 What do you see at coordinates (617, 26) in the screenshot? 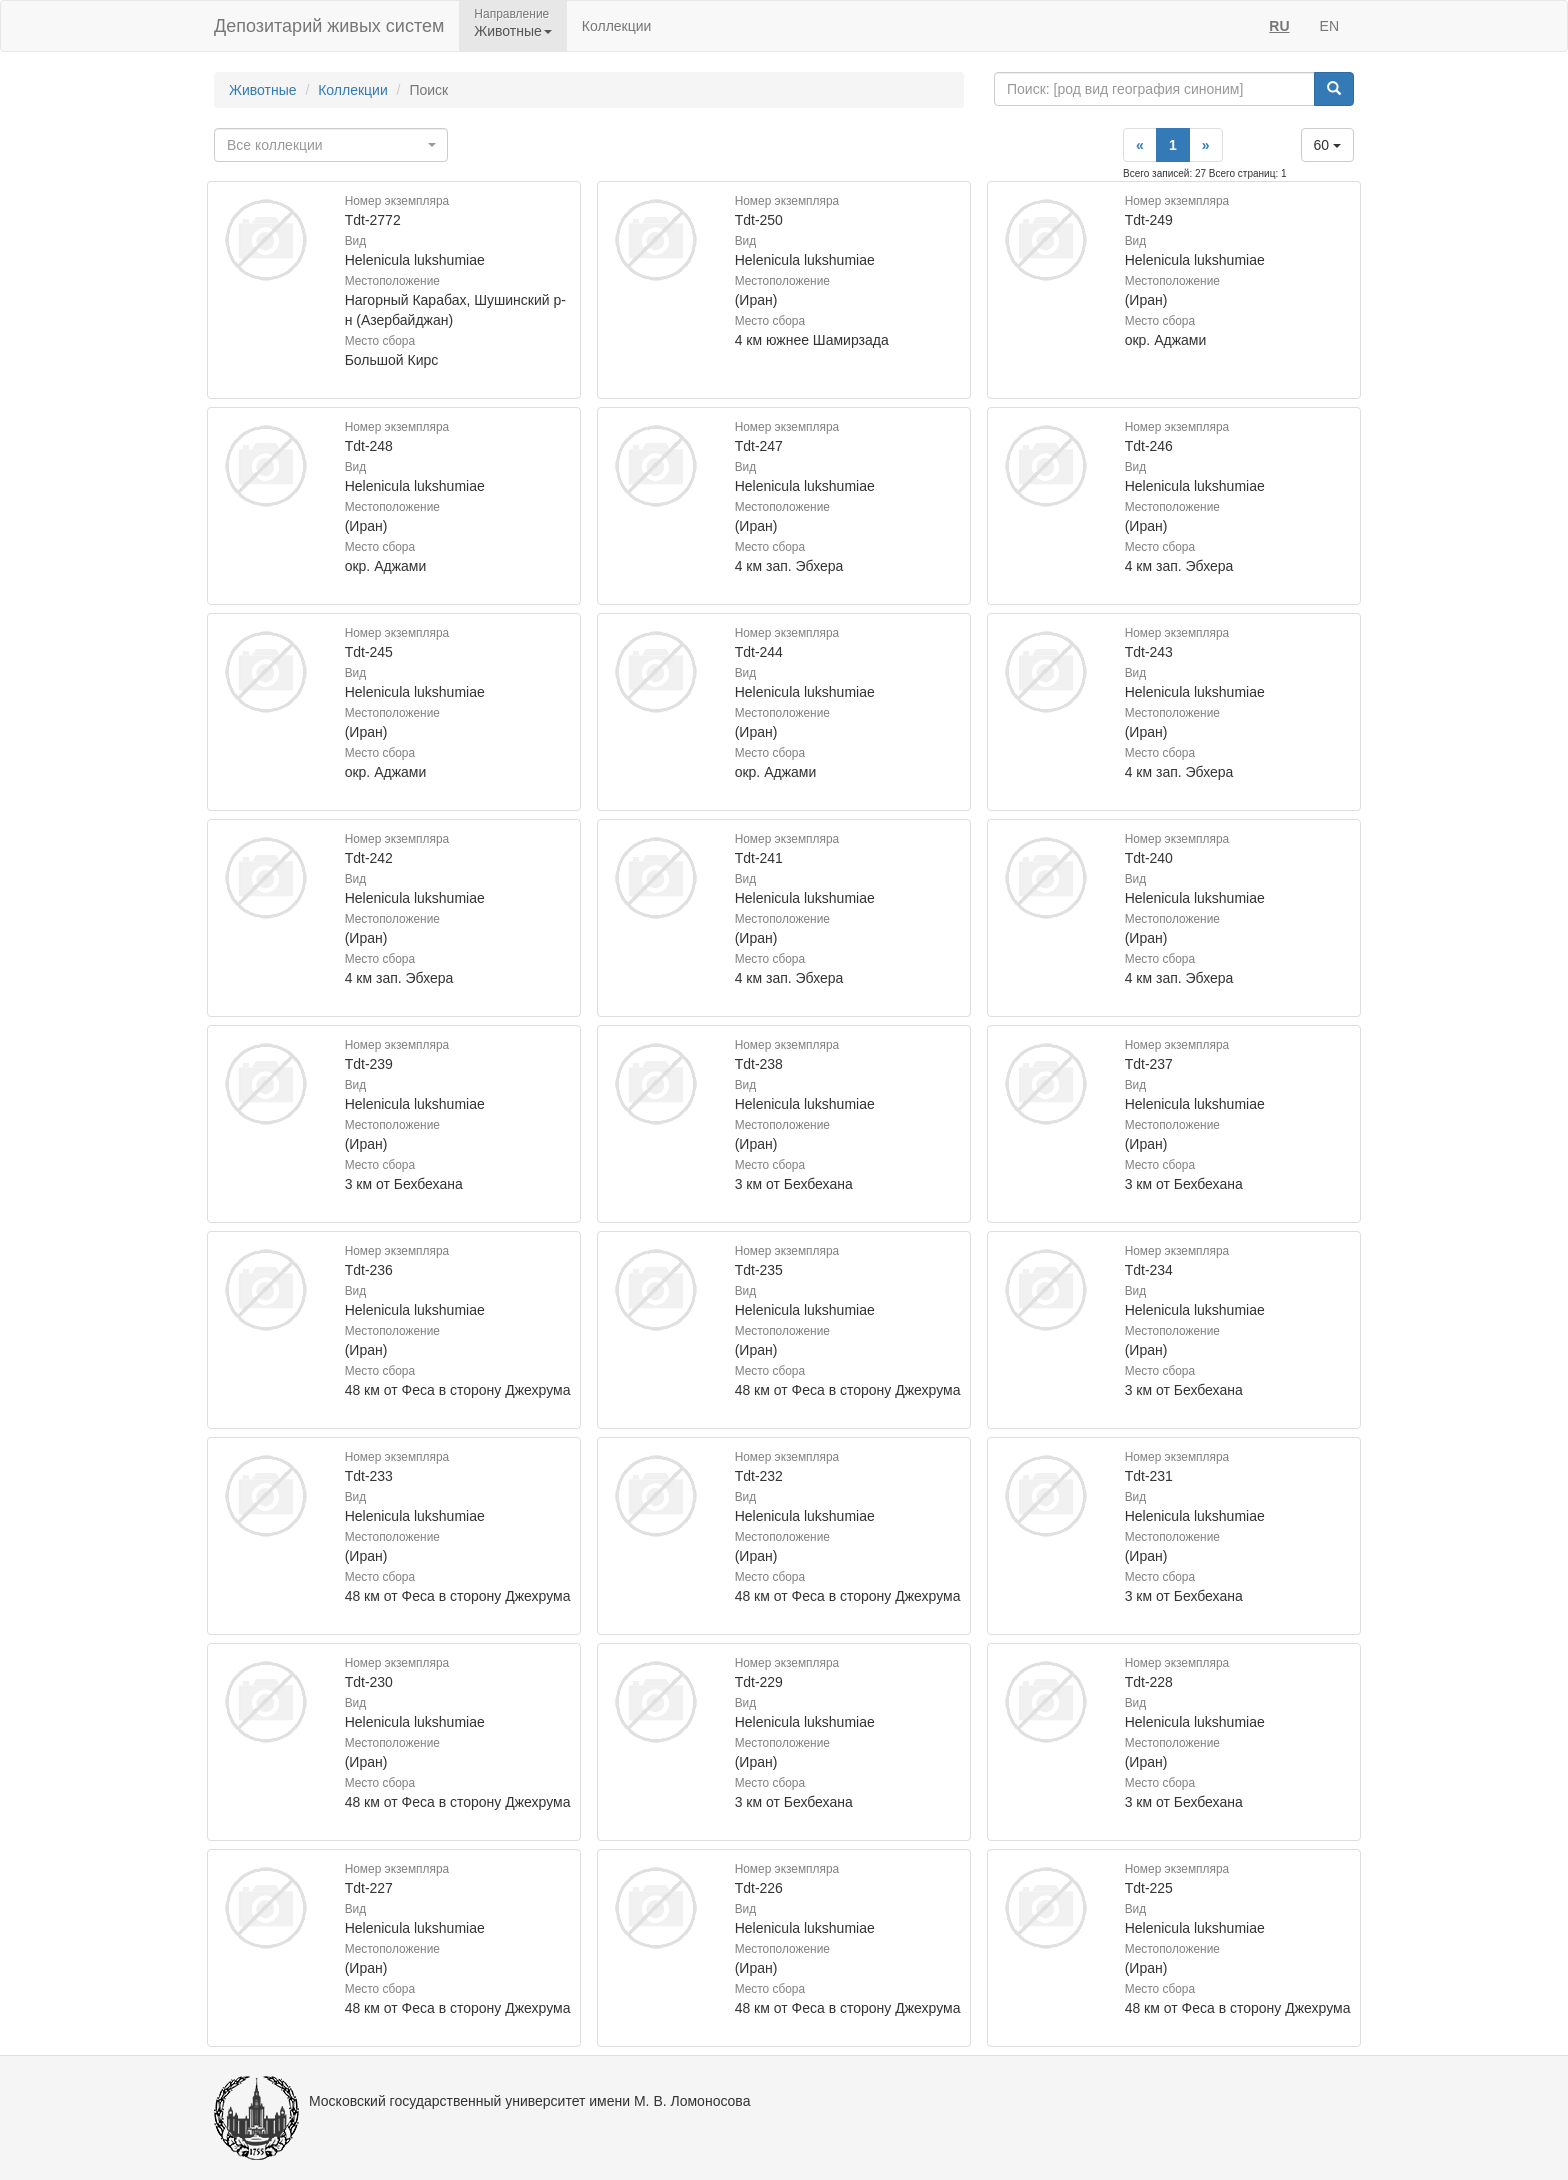
I see `Коллекции` at bounding box center [617, 26].